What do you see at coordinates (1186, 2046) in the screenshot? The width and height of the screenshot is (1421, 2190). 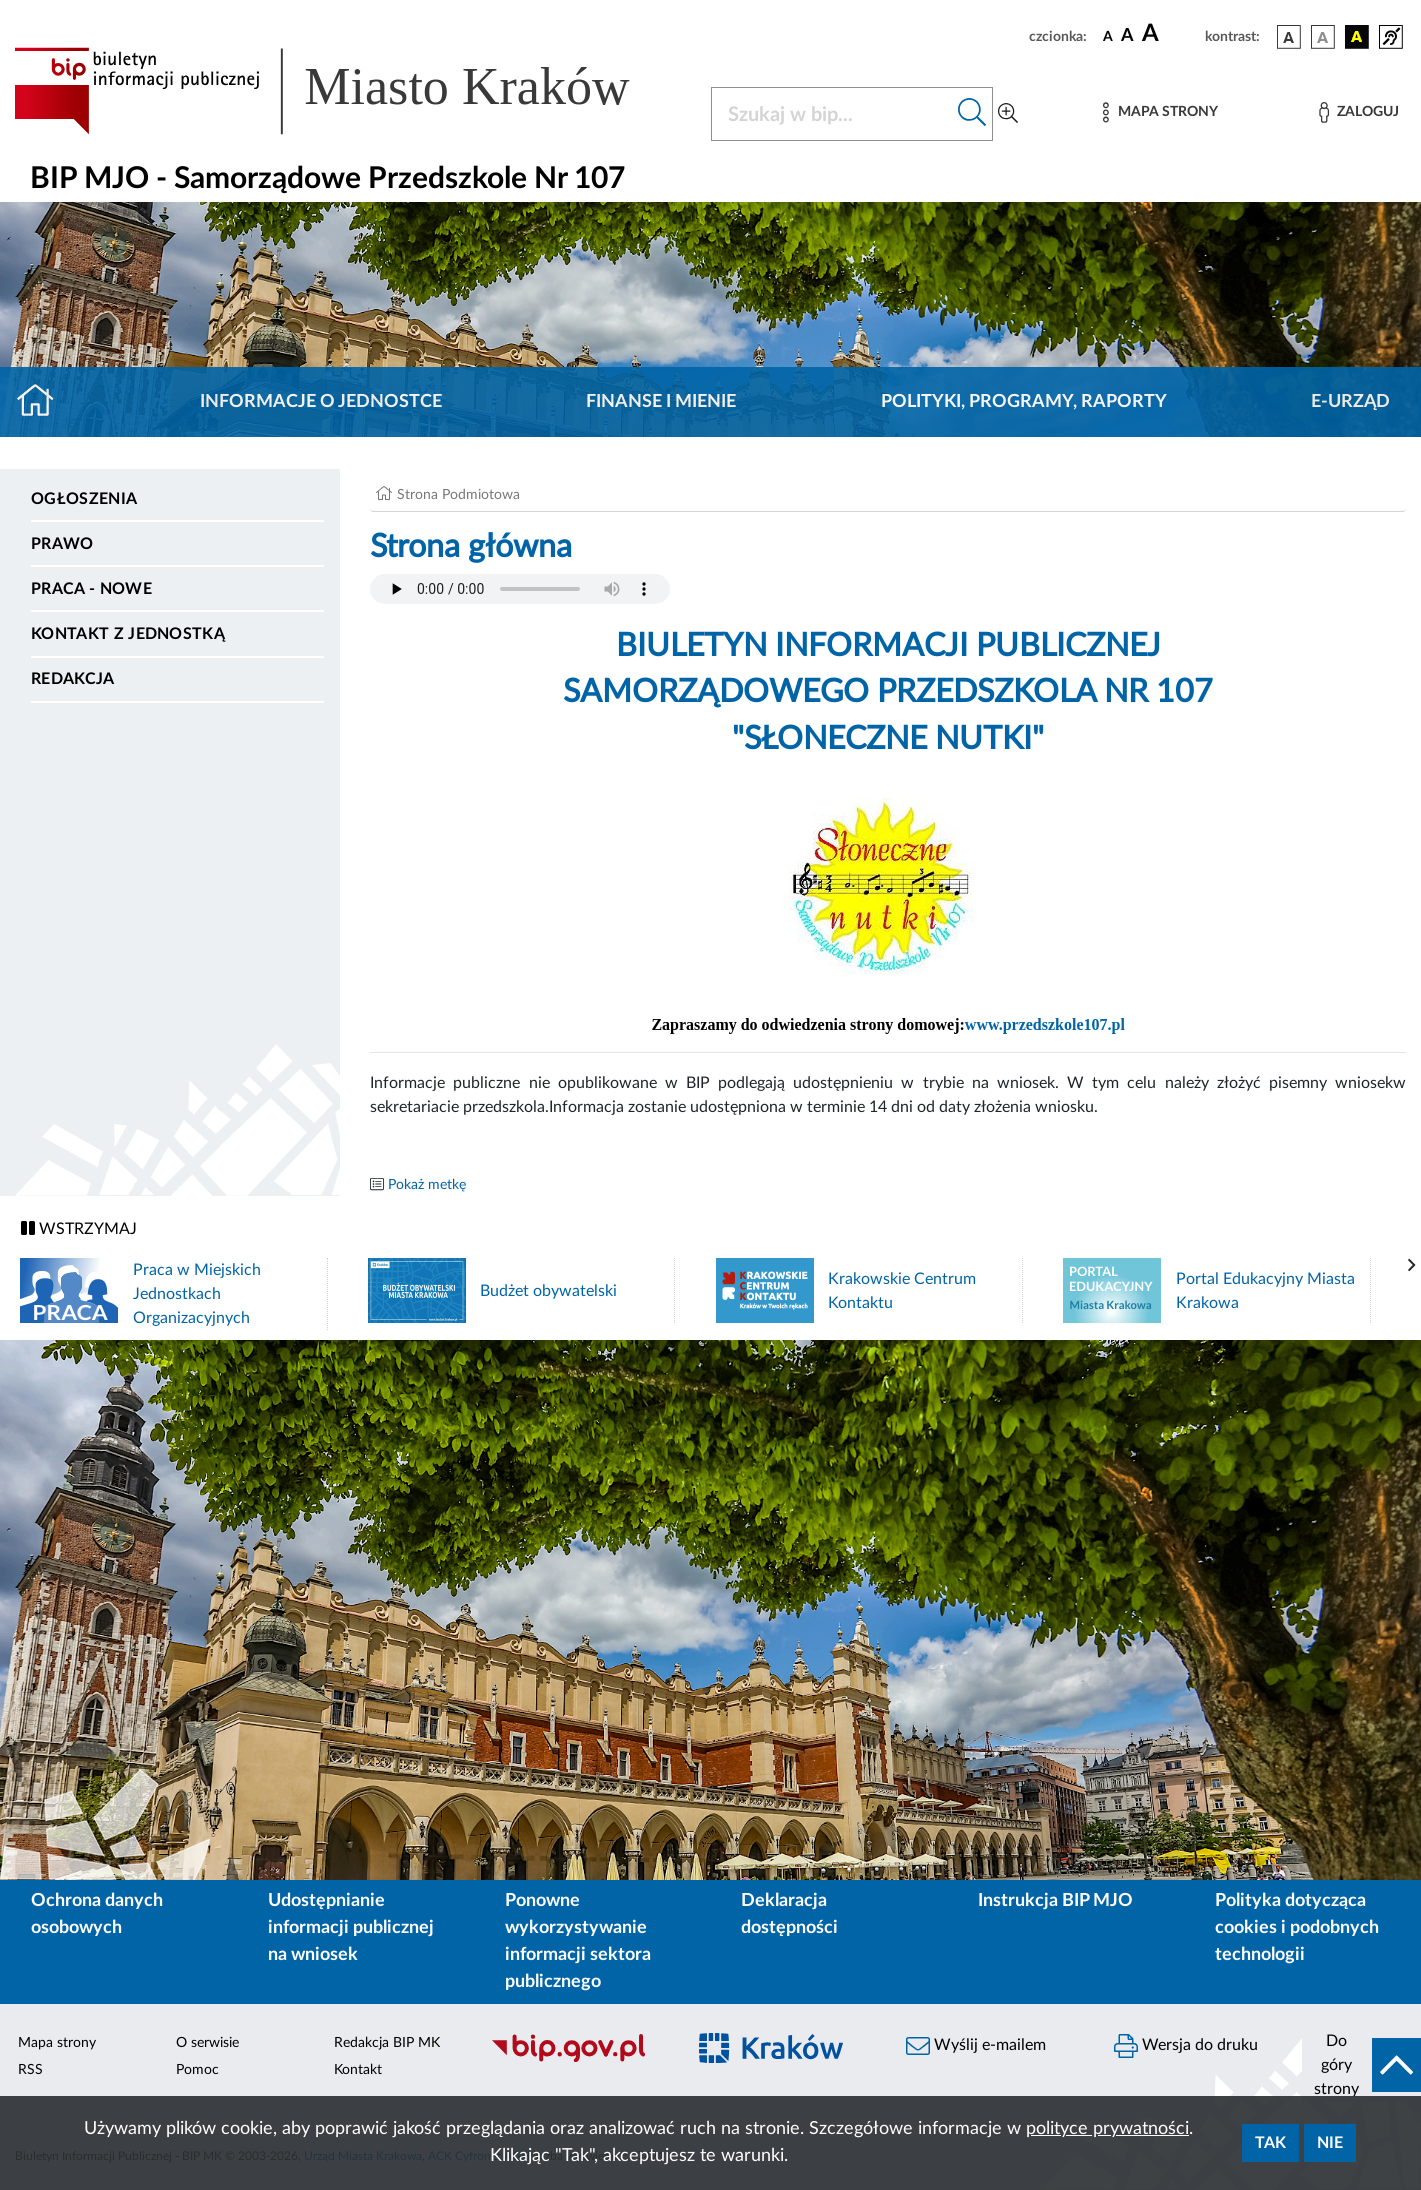 I see `Wersja do druku` at bounding box center [1186, 2046].